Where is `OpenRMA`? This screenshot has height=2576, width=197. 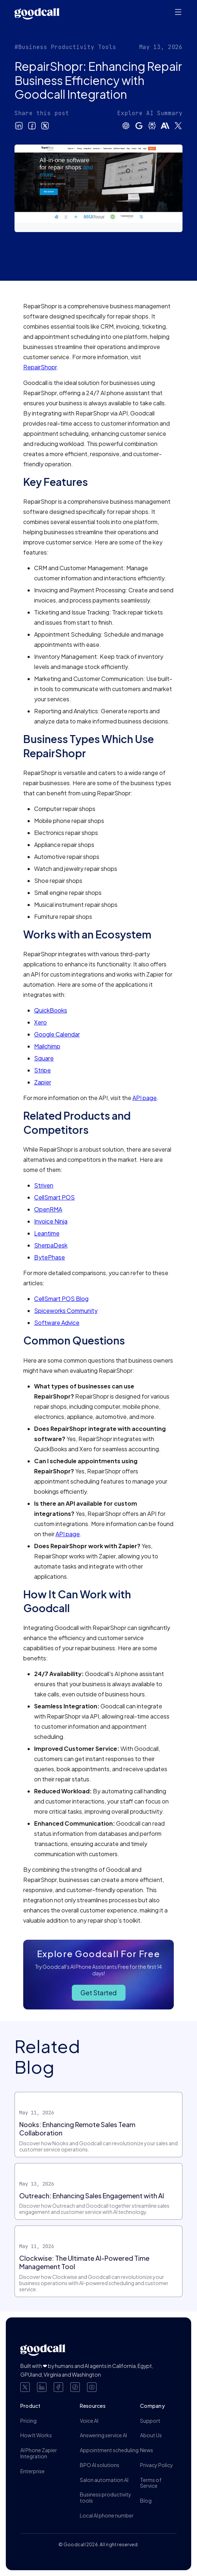
OpenRMA is located at coordinates (48, 1209).